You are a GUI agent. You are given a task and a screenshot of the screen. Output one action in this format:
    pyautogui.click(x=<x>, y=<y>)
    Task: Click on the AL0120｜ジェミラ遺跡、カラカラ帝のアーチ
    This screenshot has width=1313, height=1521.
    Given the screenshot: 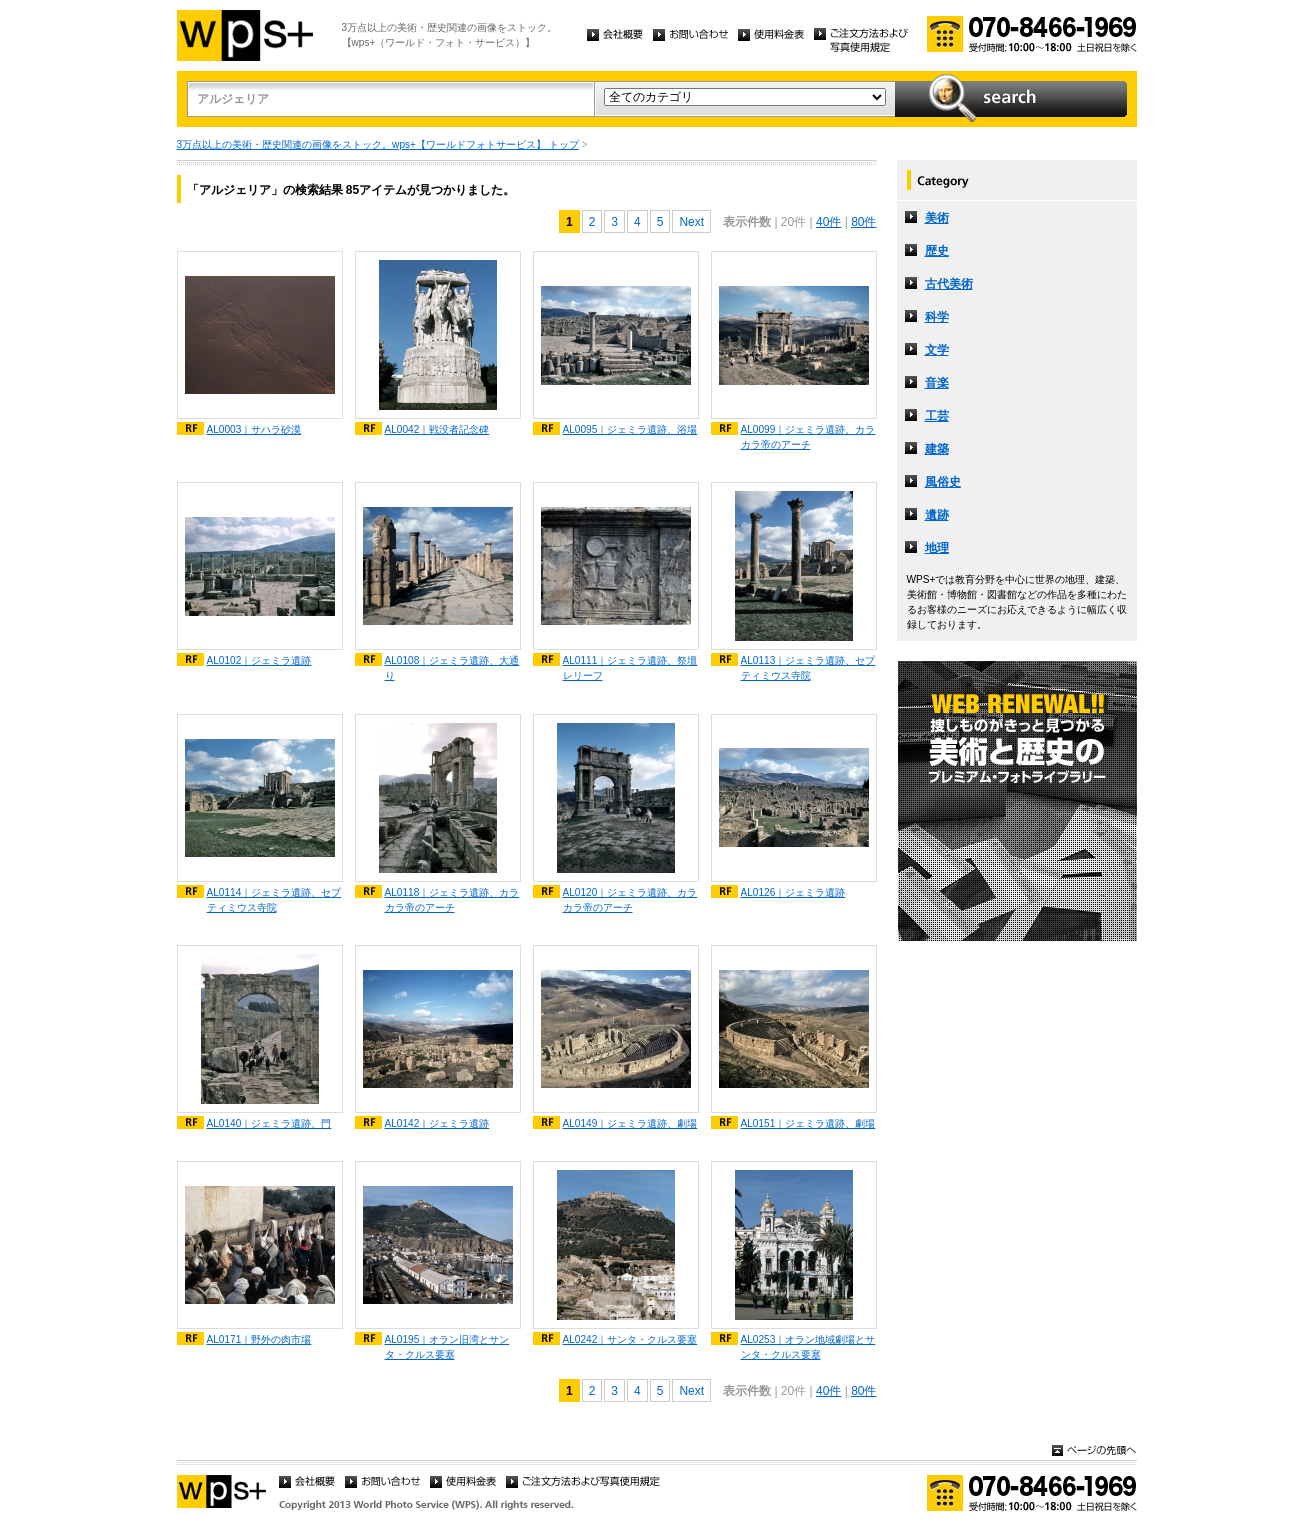 What is the action you would take?
    pyautogui.click(x=630, y=900)
    